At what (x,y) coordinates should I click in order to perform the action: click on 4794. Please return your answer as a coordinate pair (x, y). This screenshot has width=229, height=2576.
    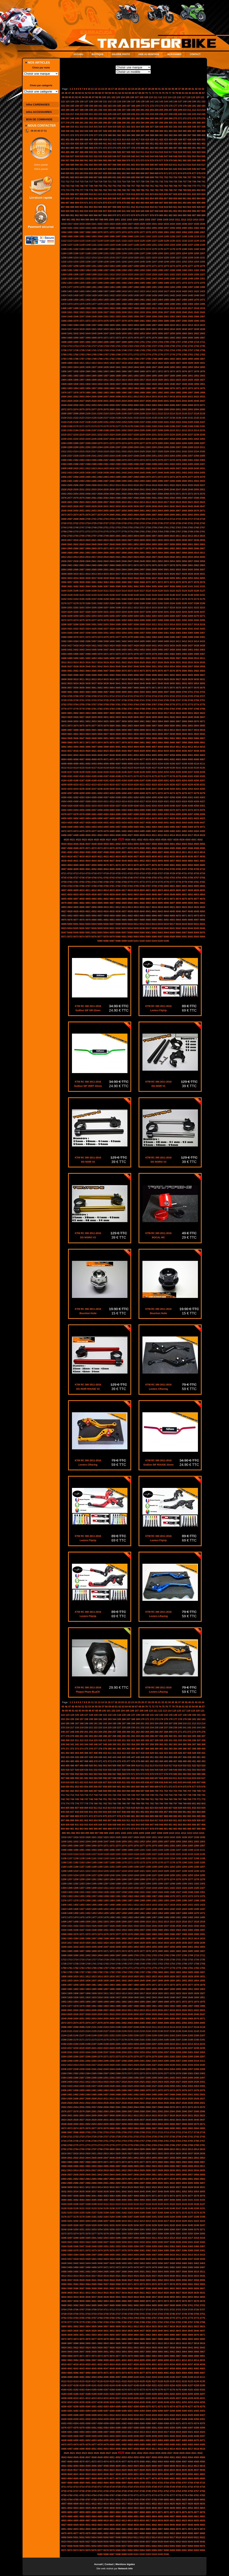
    Looking at the image, I should click on (130, 886).